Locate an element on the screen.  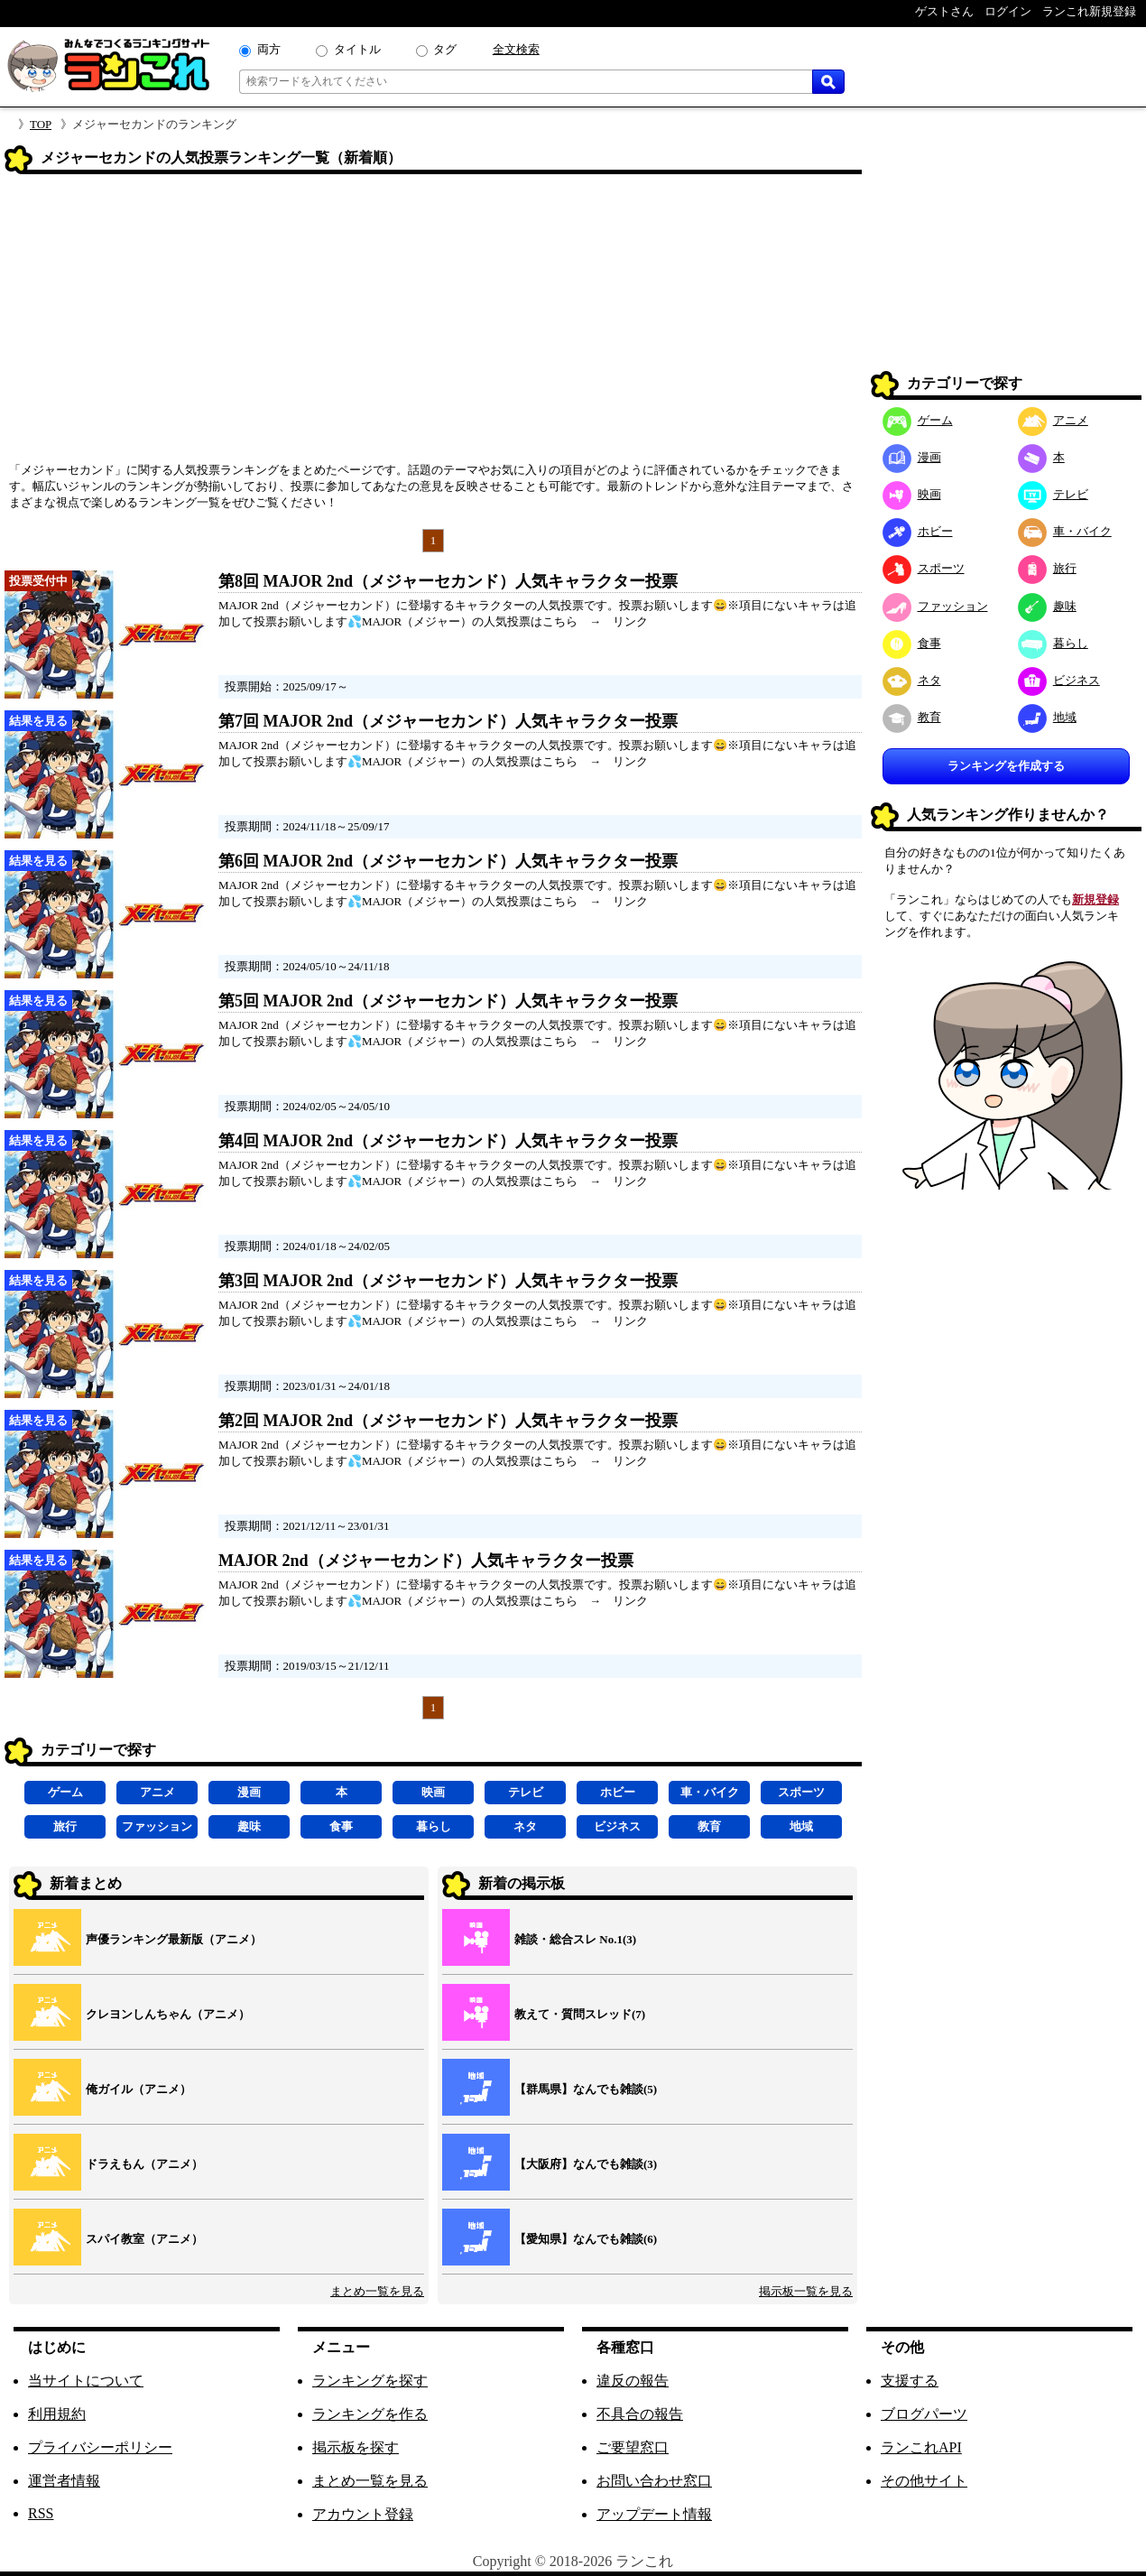
ネタ is located at coordinates (525, 1826).